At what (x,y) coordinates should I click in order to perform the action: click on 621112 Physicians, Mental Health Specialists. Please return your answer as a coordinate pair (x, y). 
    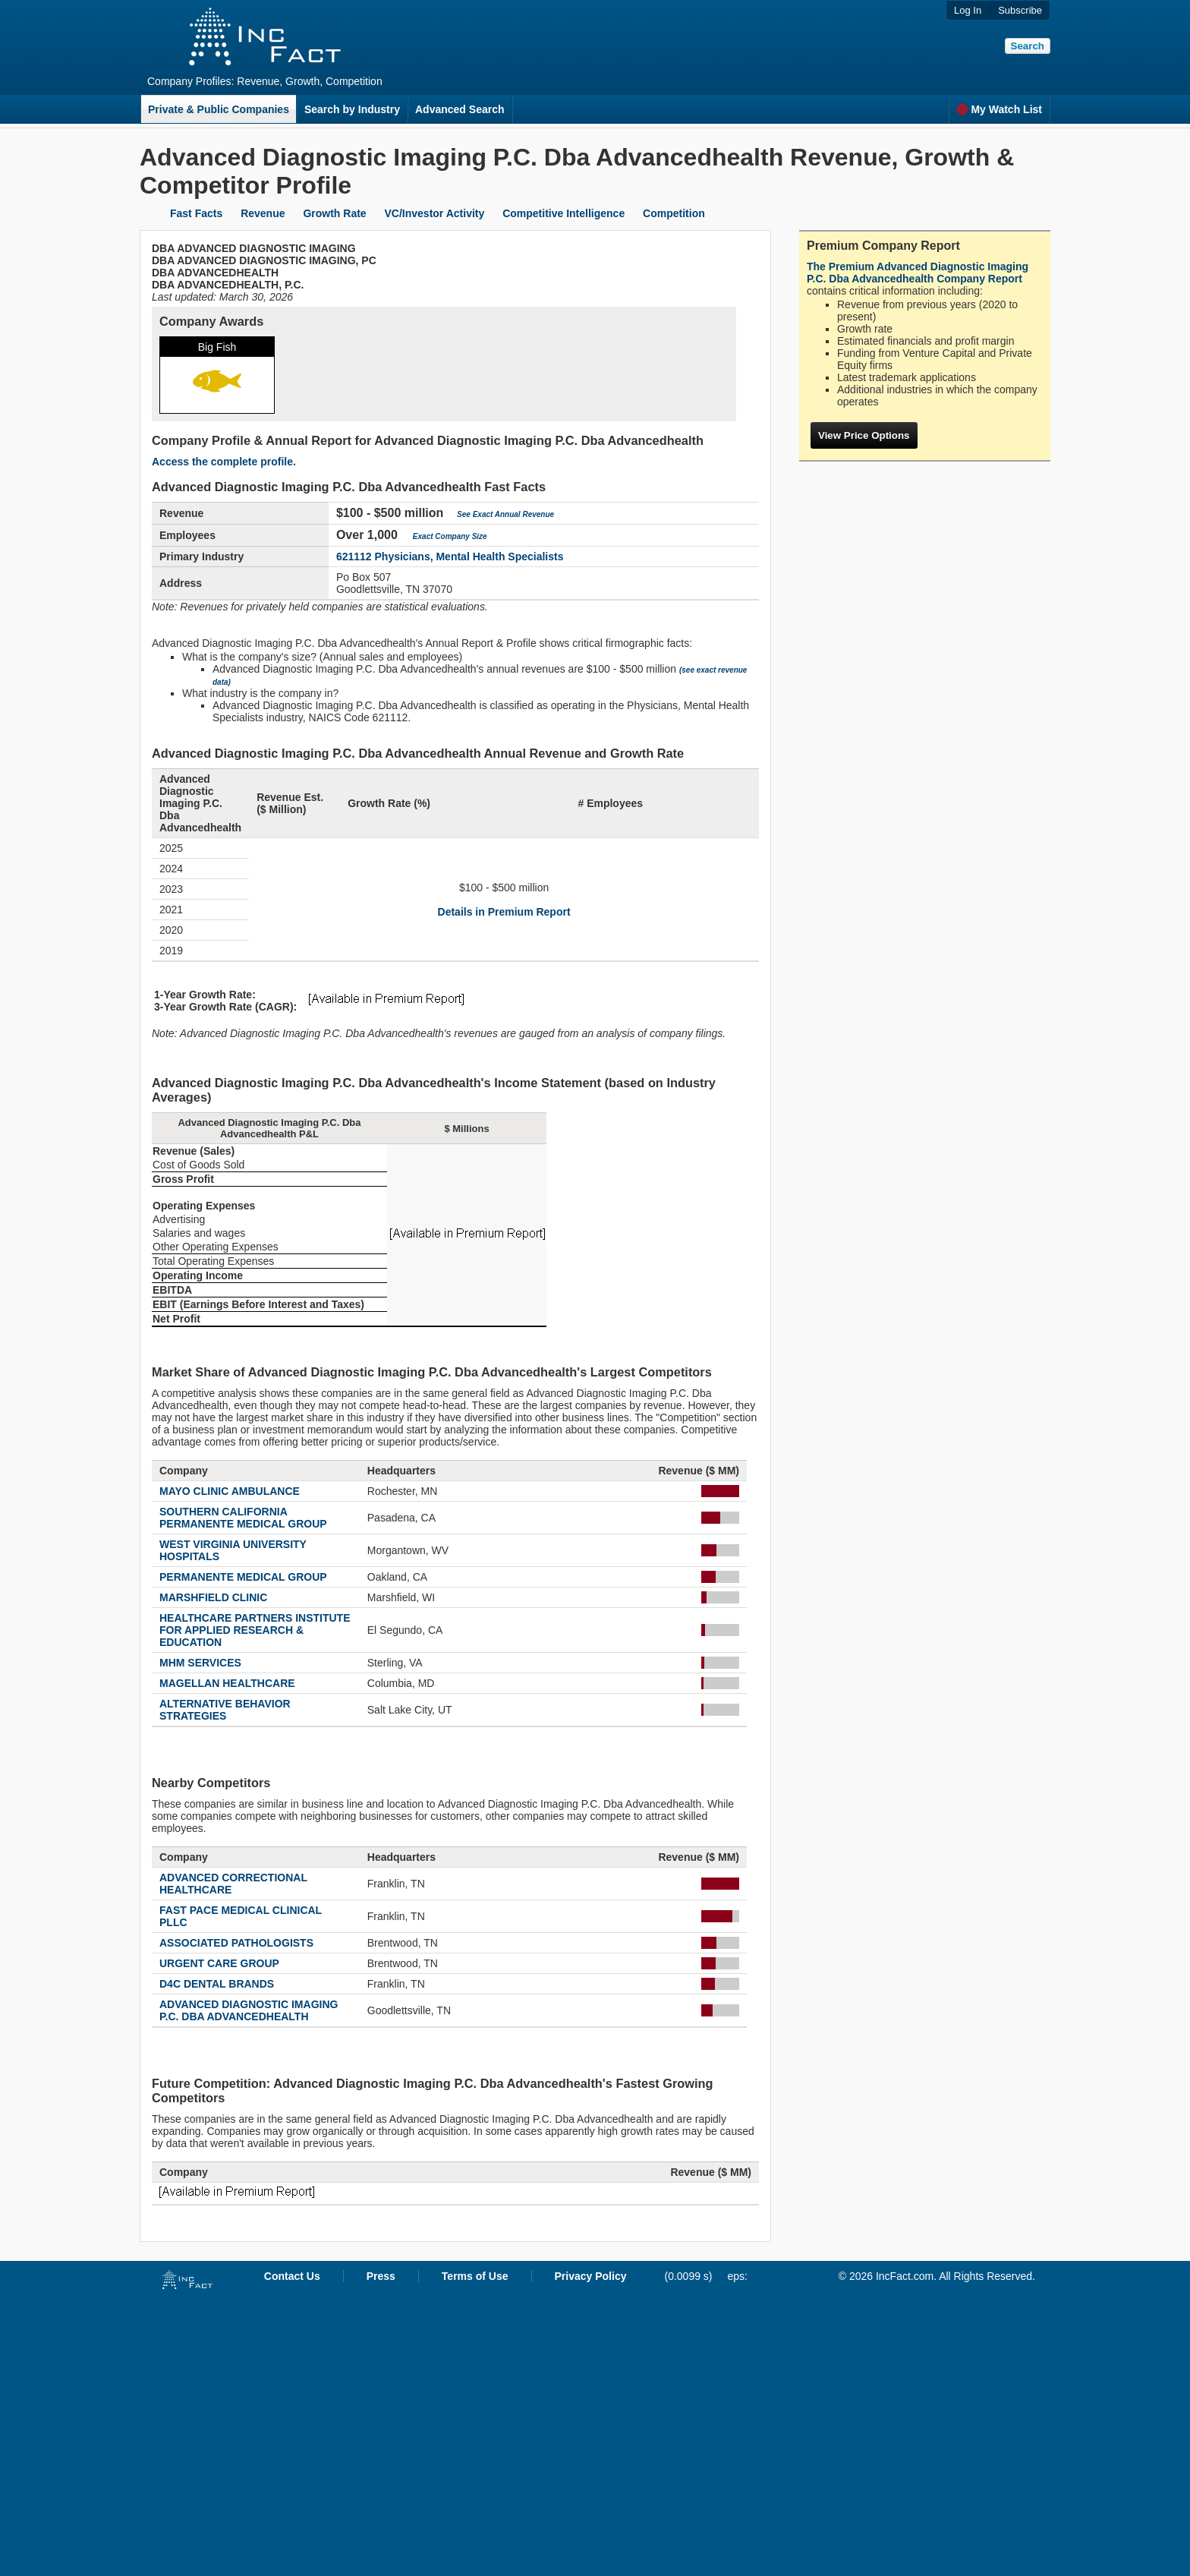
    Looking at the image, I should click on (450, 556).